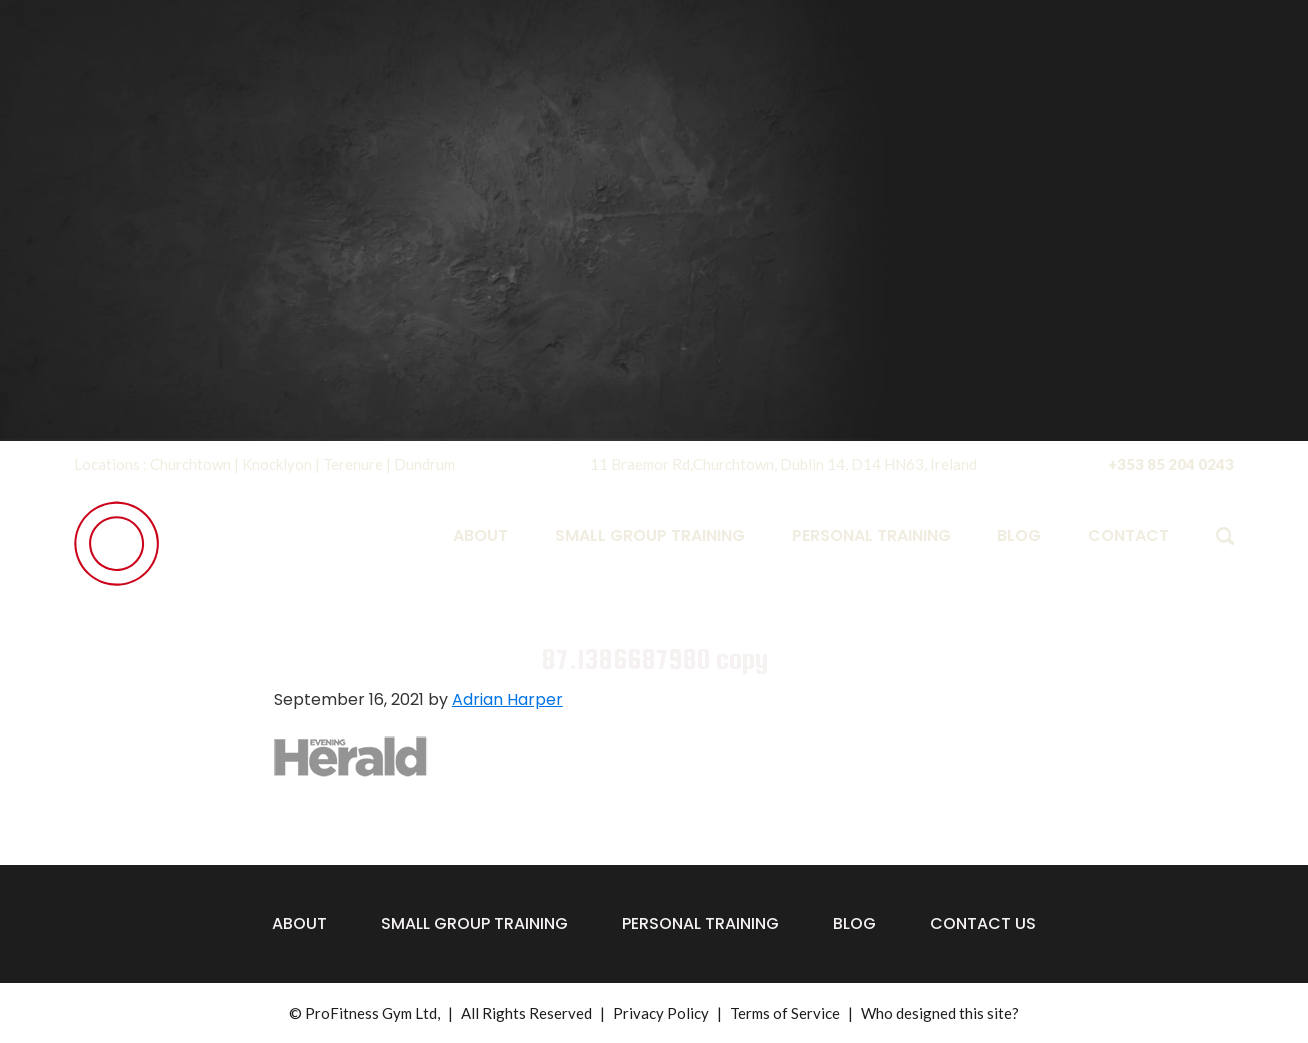 This screenshot has height=1043, width=1308. Describe the element at coordinates (940, 1013) in the screenshot. I see `Who designed this site?` at that location.